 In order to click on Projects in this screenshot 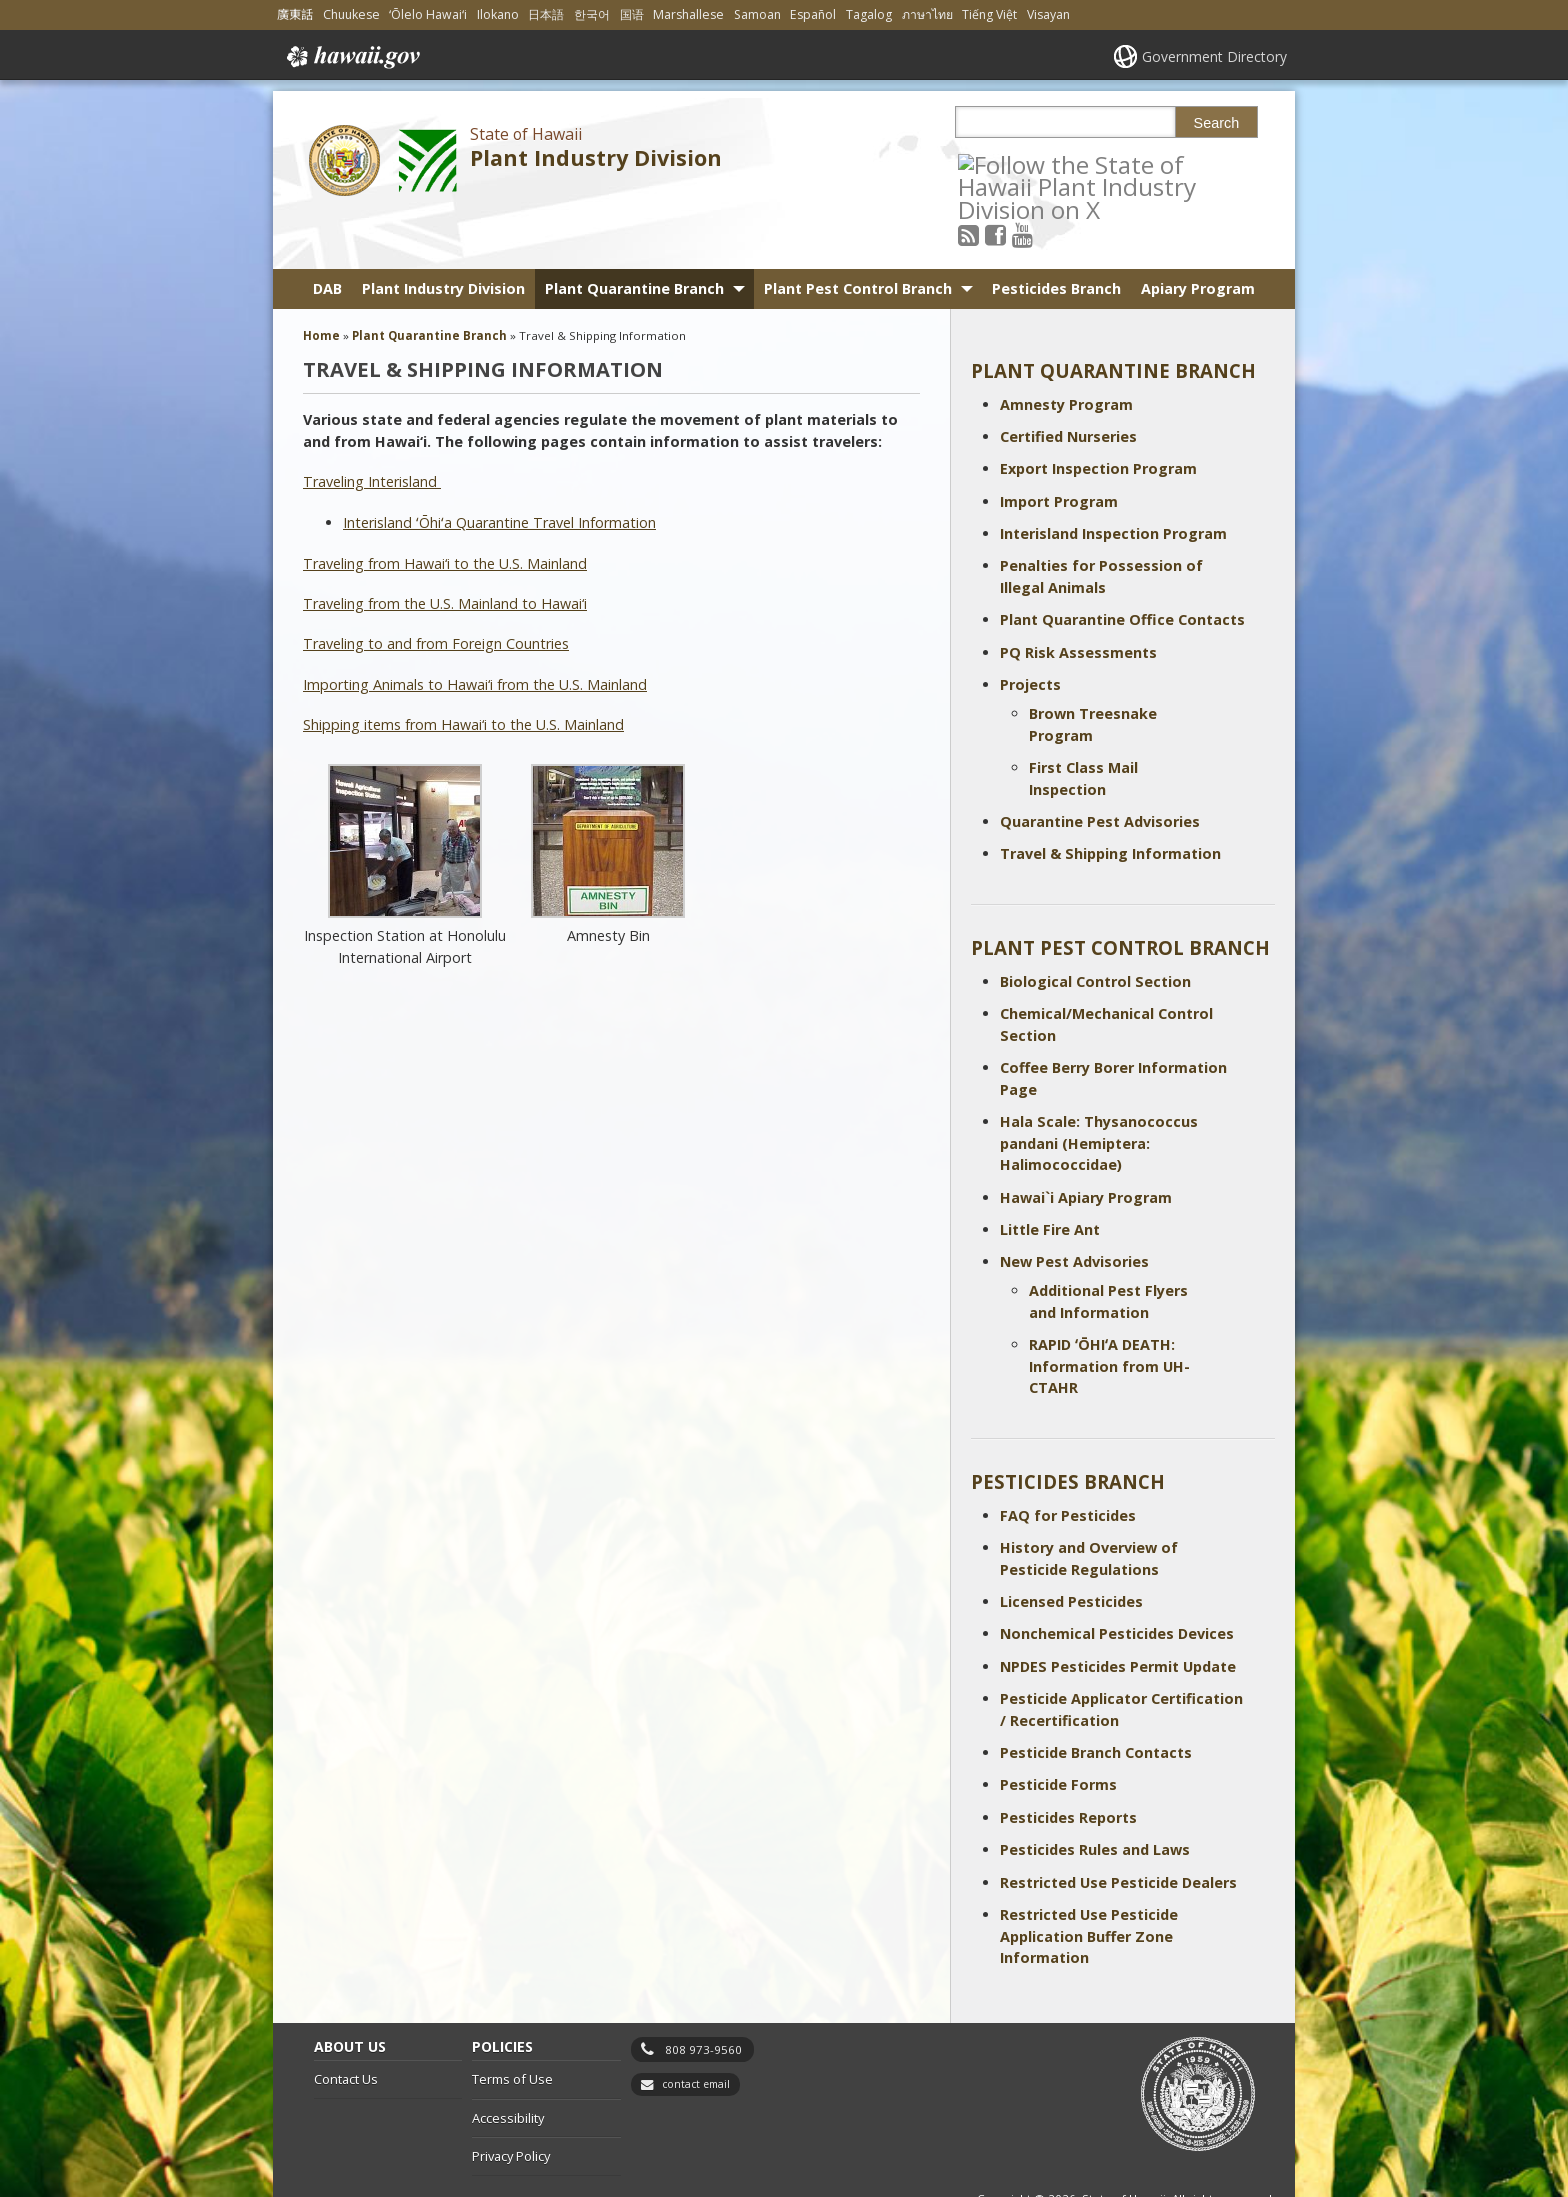, I will do `click(1030, 630)`.